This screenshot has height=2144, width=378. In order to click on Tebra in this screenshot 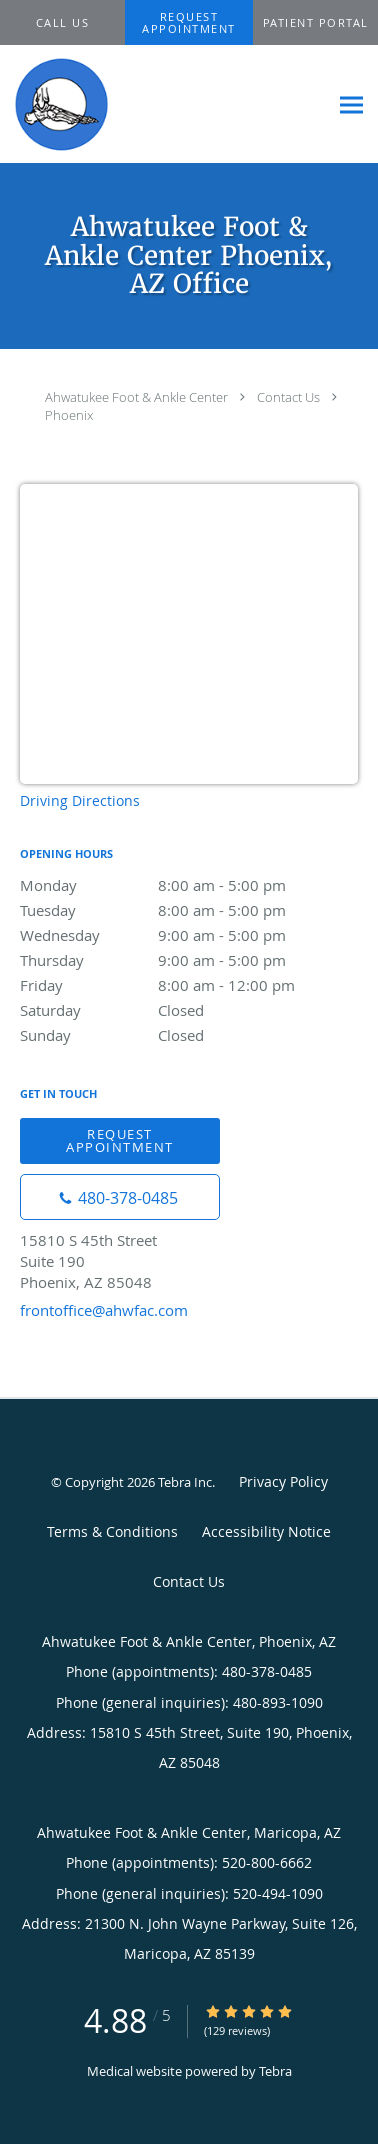, I will do `click(275, 2071)`.